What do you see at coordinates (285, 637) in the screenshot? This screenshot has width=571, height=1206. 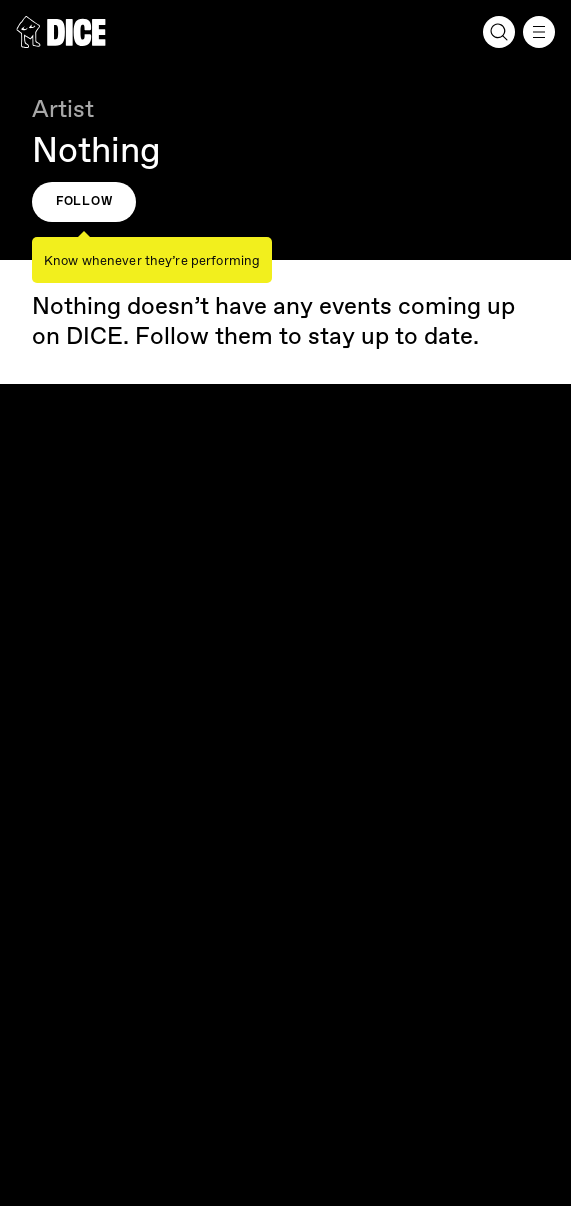 I see `Fan Support` at bounding box center [285, 637].